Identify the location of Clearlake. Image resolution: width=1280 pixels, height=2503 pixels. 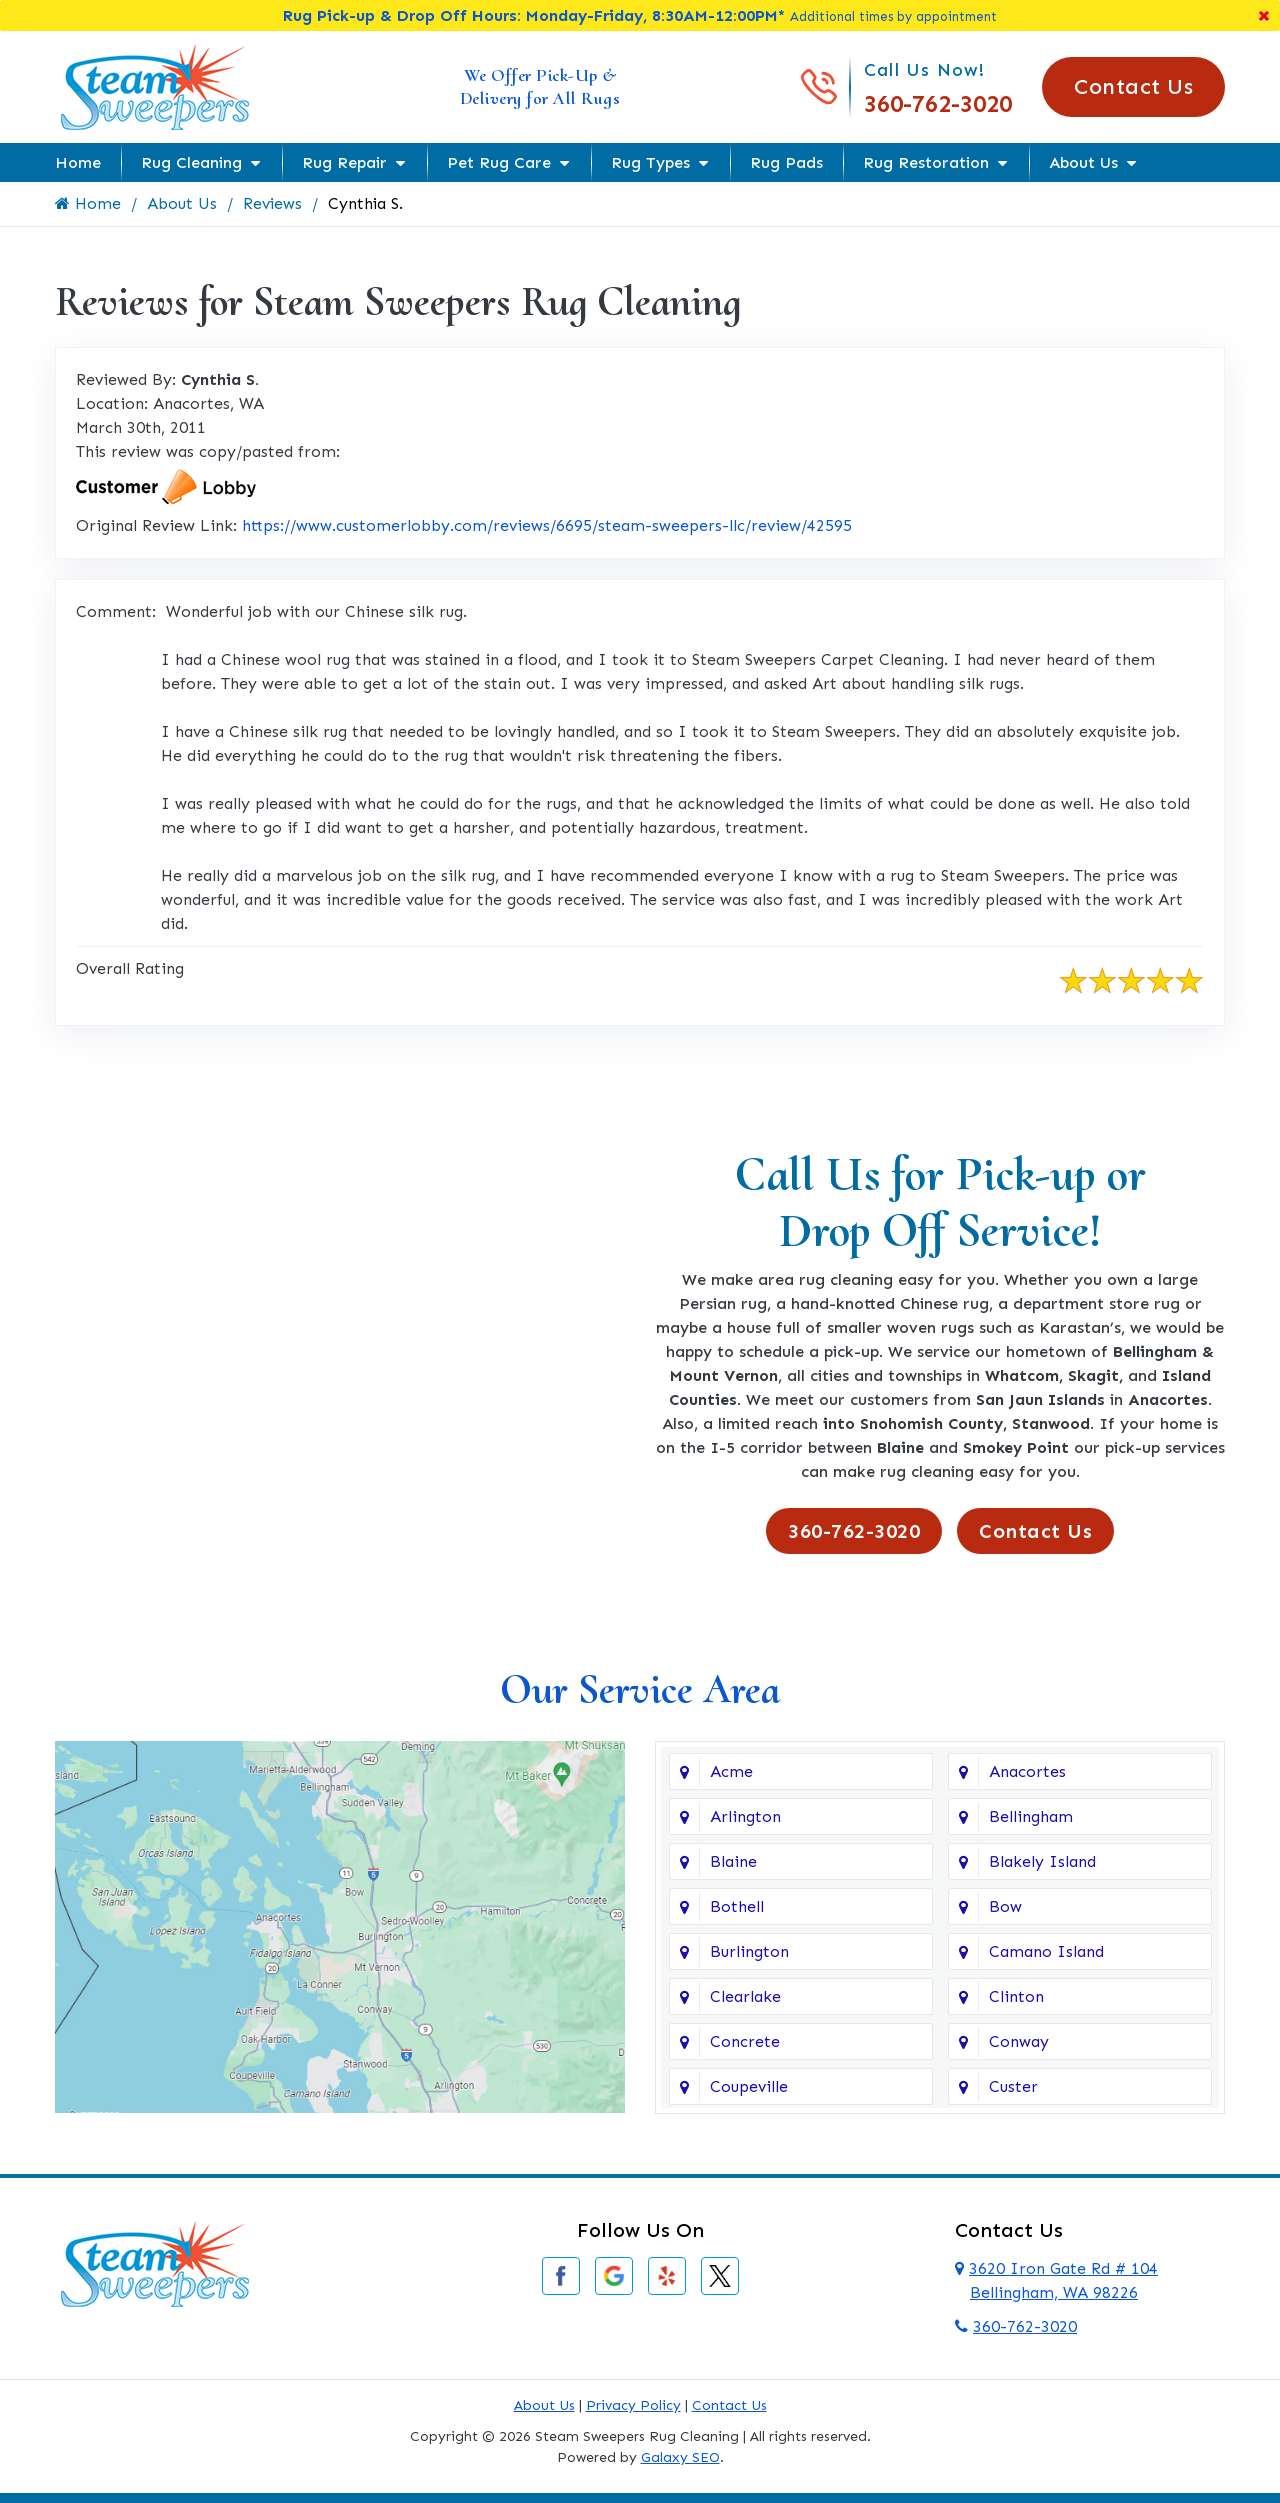
(745, 1996).